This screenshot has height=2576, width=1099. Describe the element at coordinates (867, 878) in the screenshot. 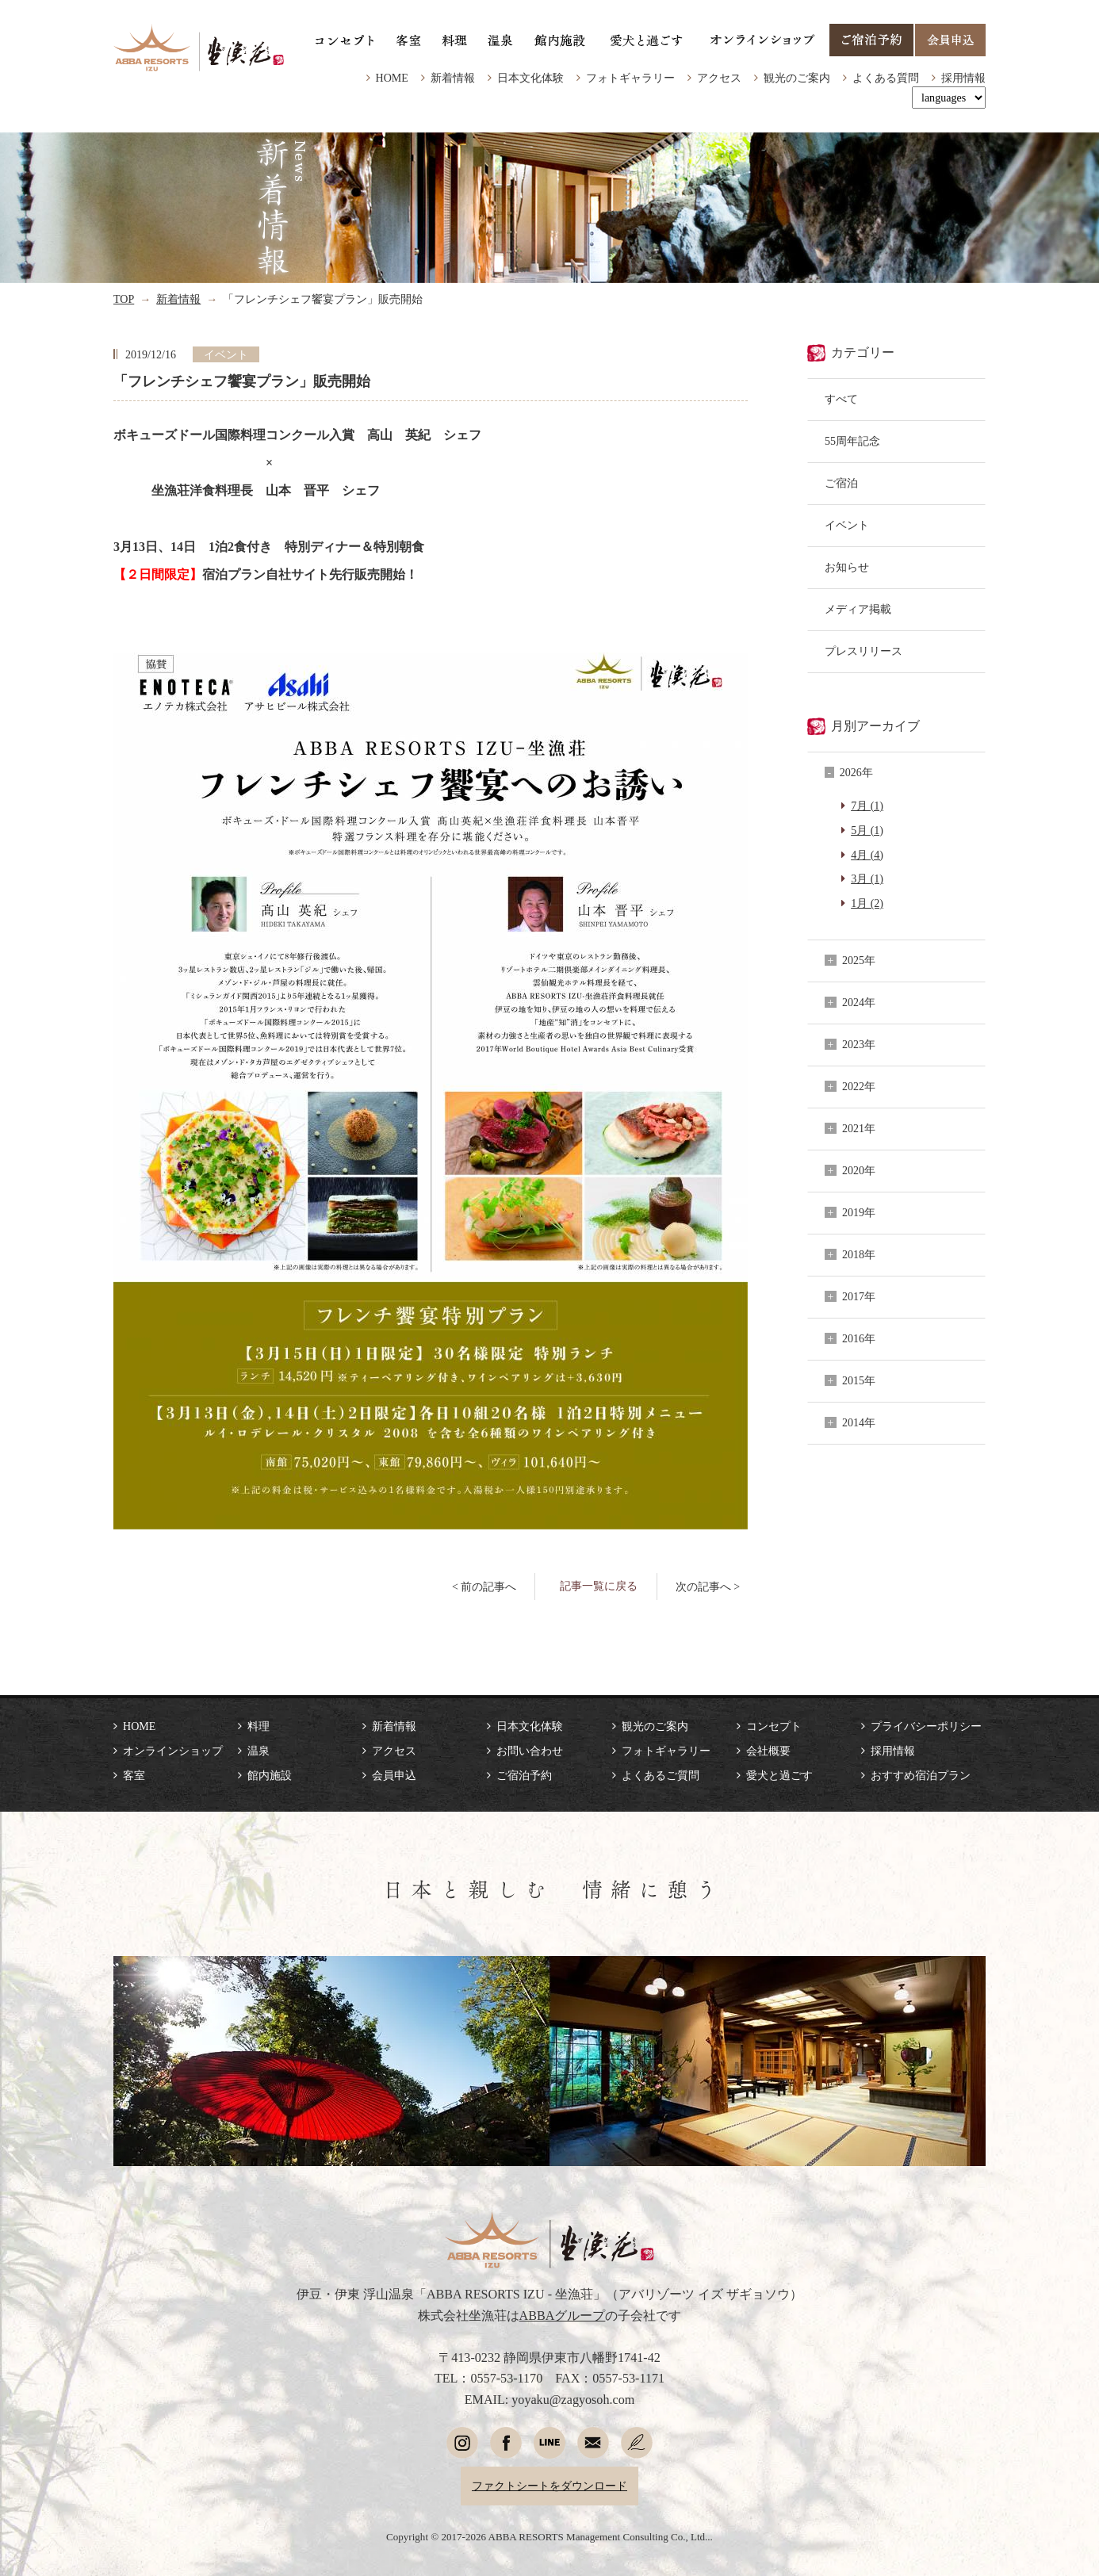

I see `3月 (1)` at that location.